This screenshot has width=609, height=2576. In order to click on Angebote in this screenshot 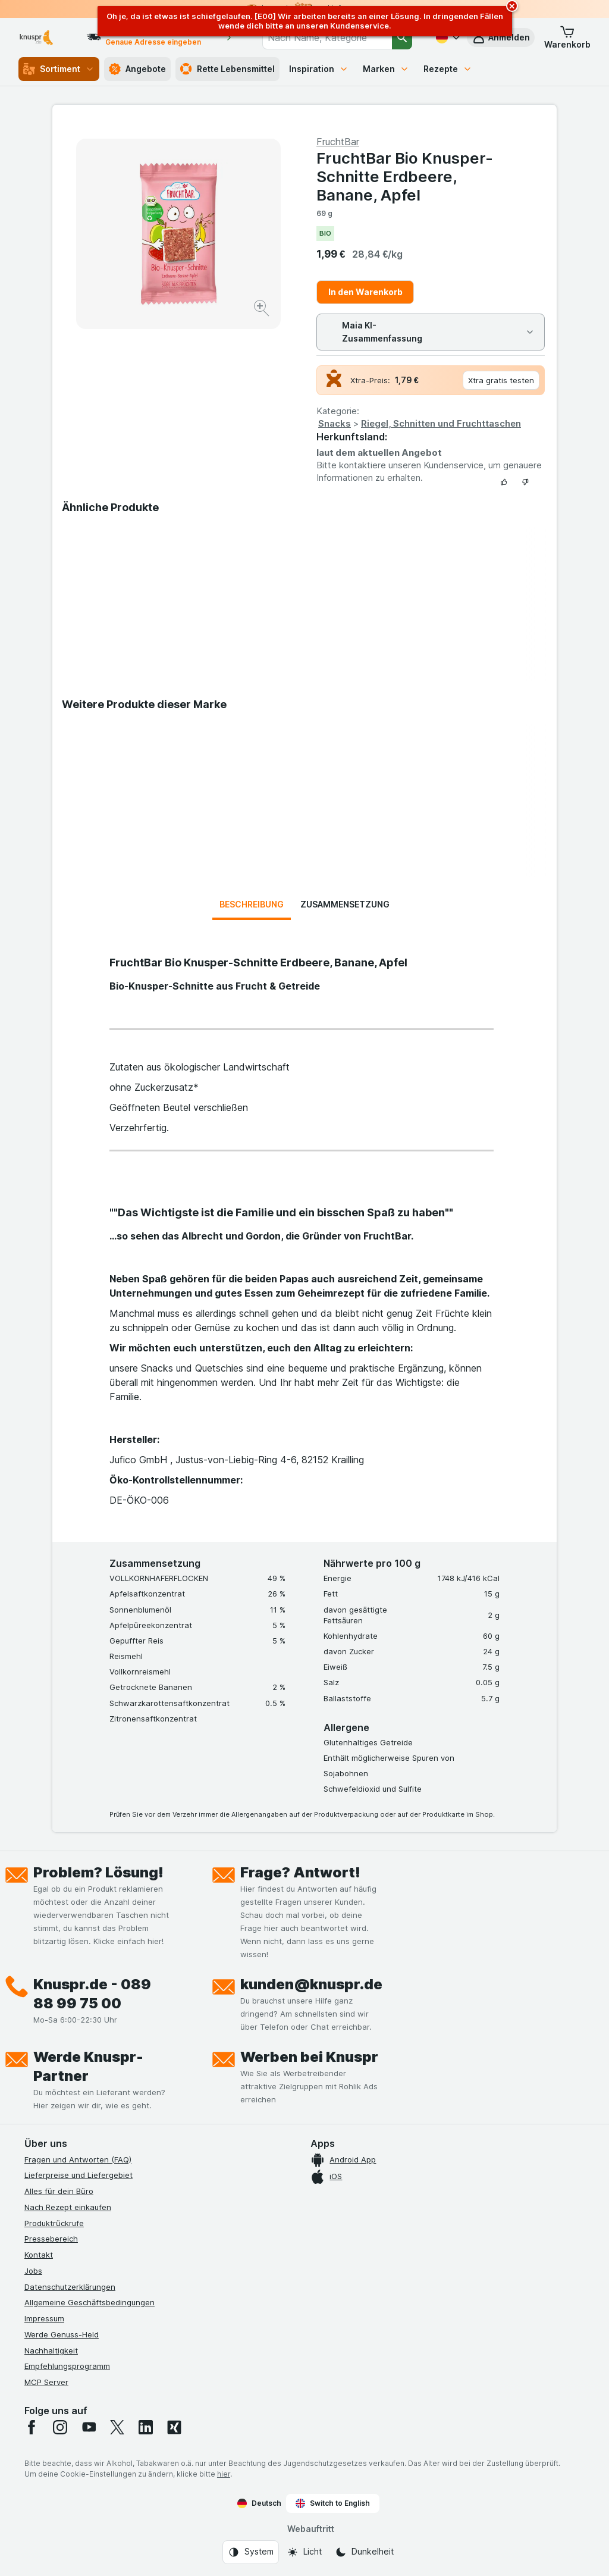, I will do `click(137, 69)`.